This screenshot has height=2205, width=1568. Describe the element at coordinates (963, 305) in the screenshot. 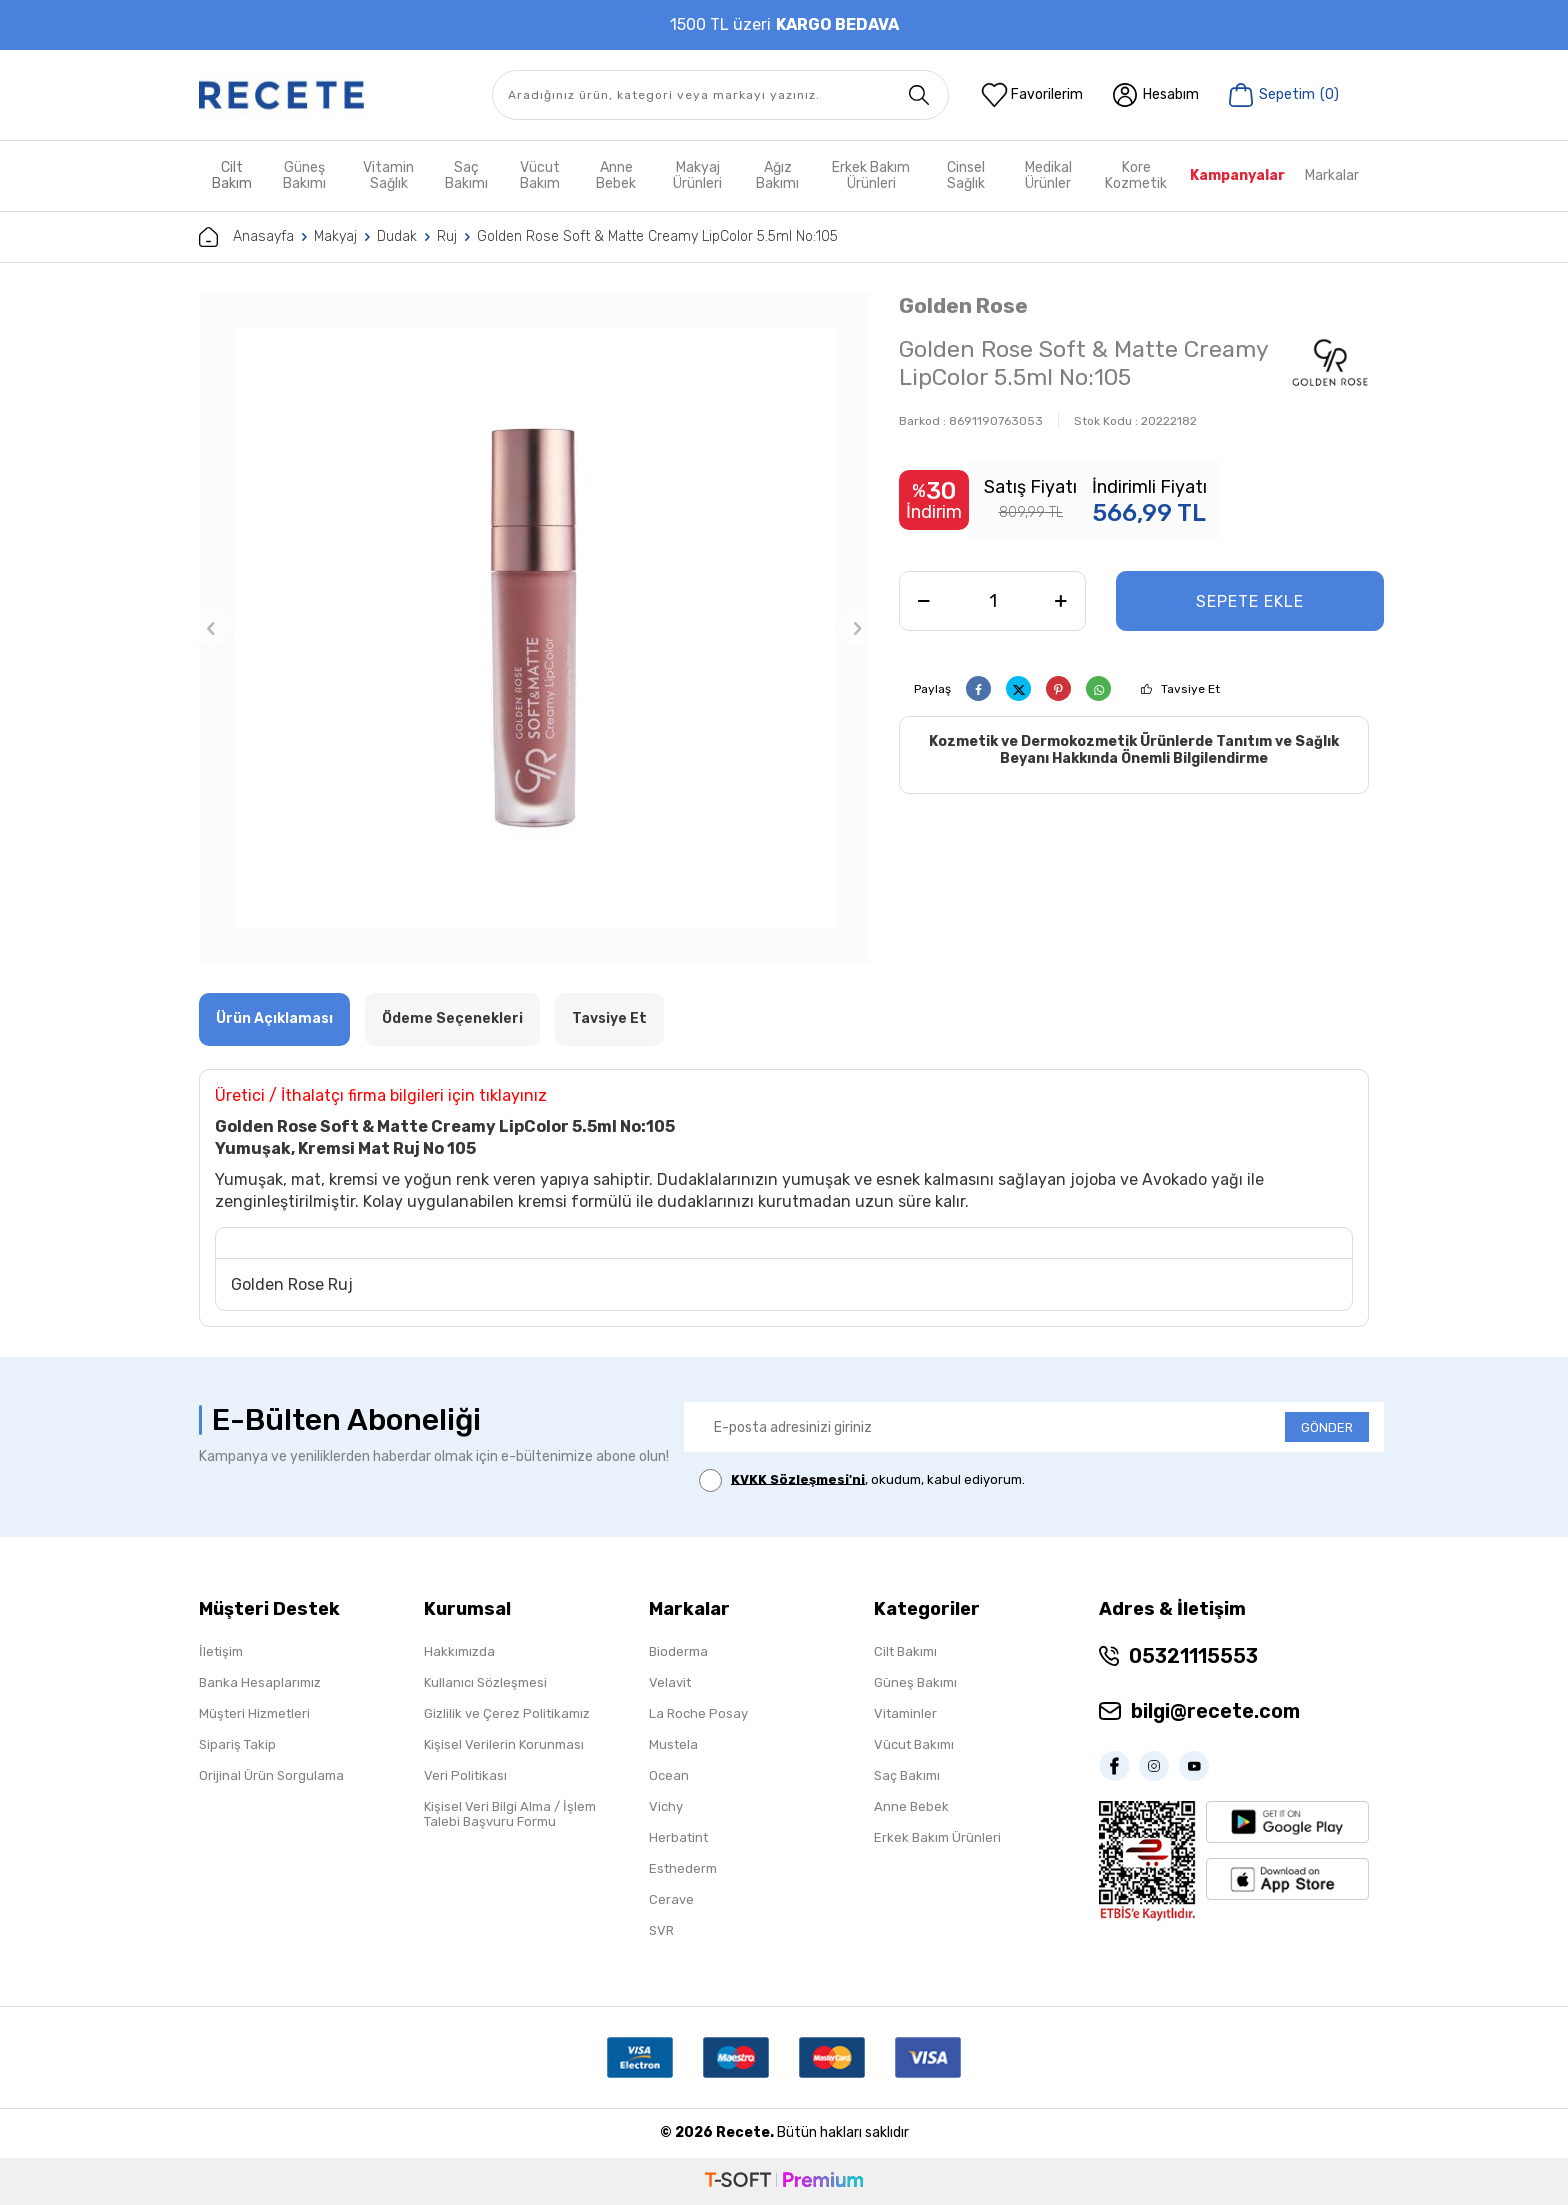

I see `Golden Rose` at that location.